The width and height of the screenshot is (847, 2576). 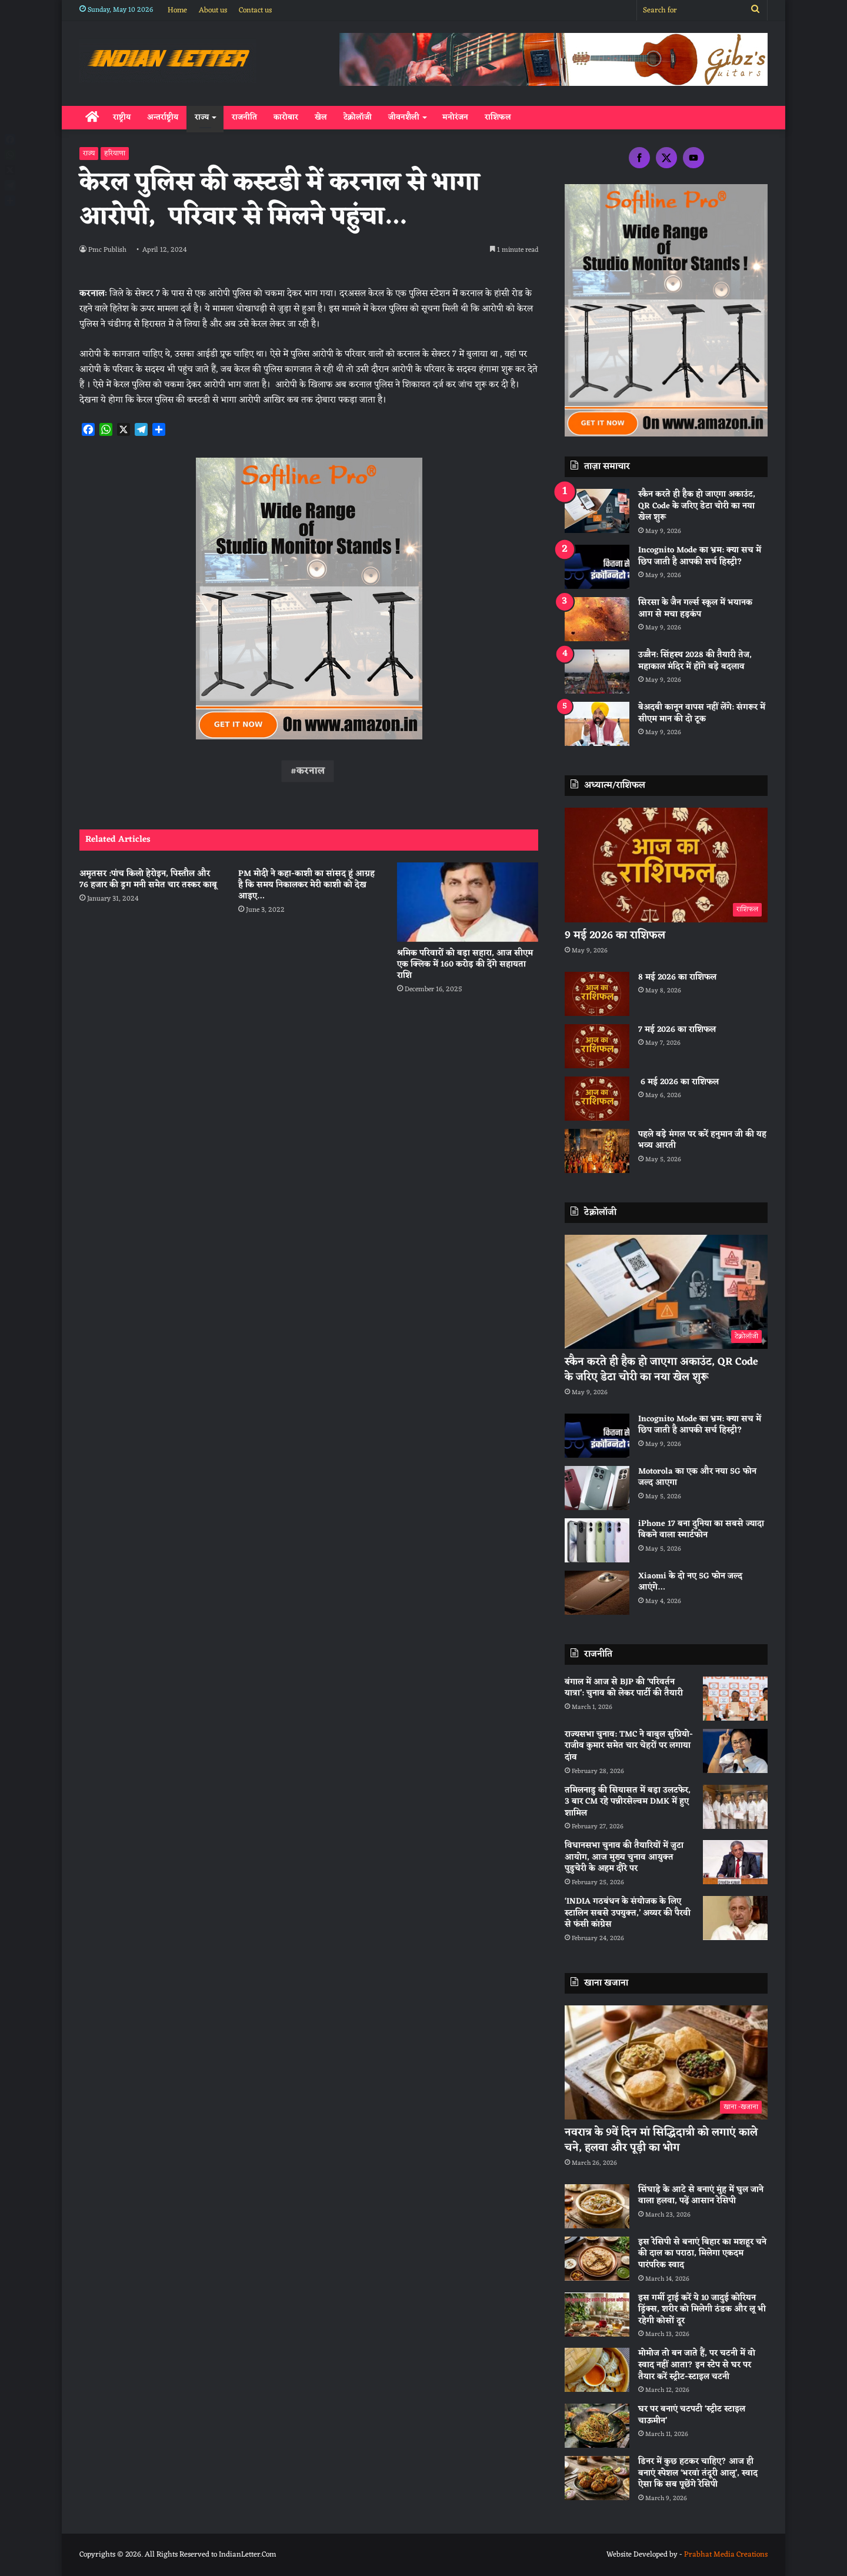 I want to click on अन्तर्राष्ट्रीय, so click(x=162, y=117).